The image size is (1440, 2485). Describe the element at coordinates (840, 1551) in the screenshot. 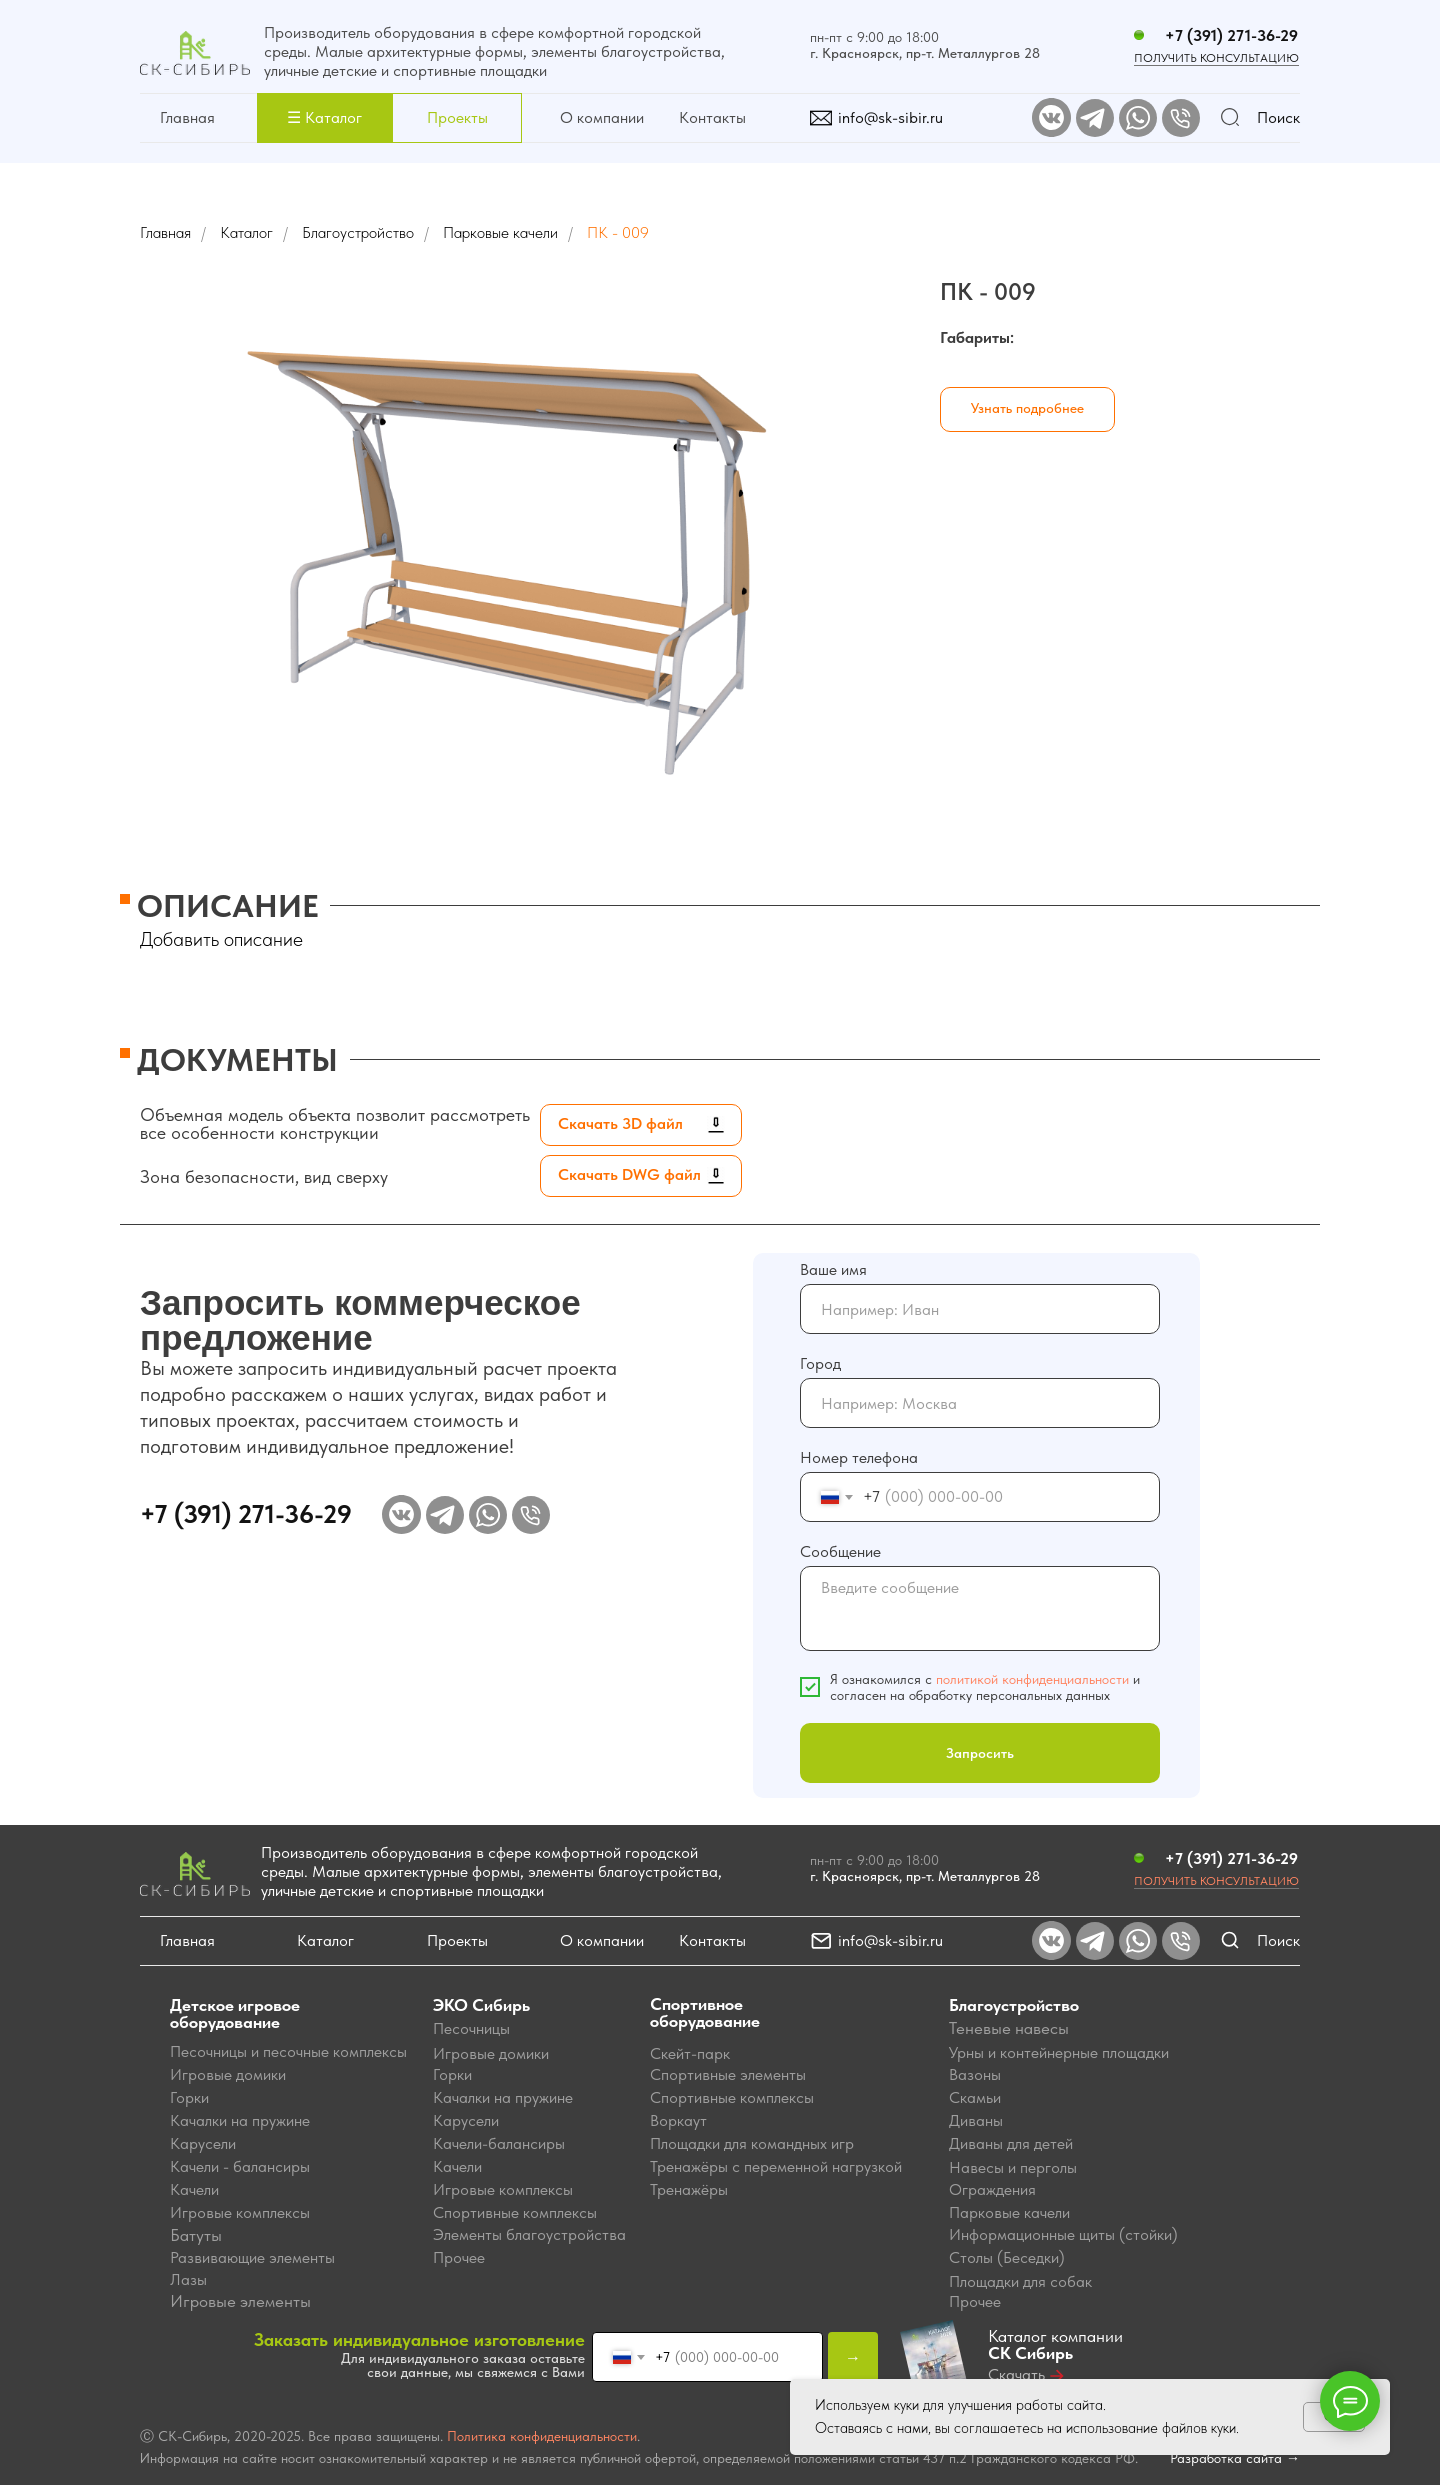

I see `Сообщение` at that location.